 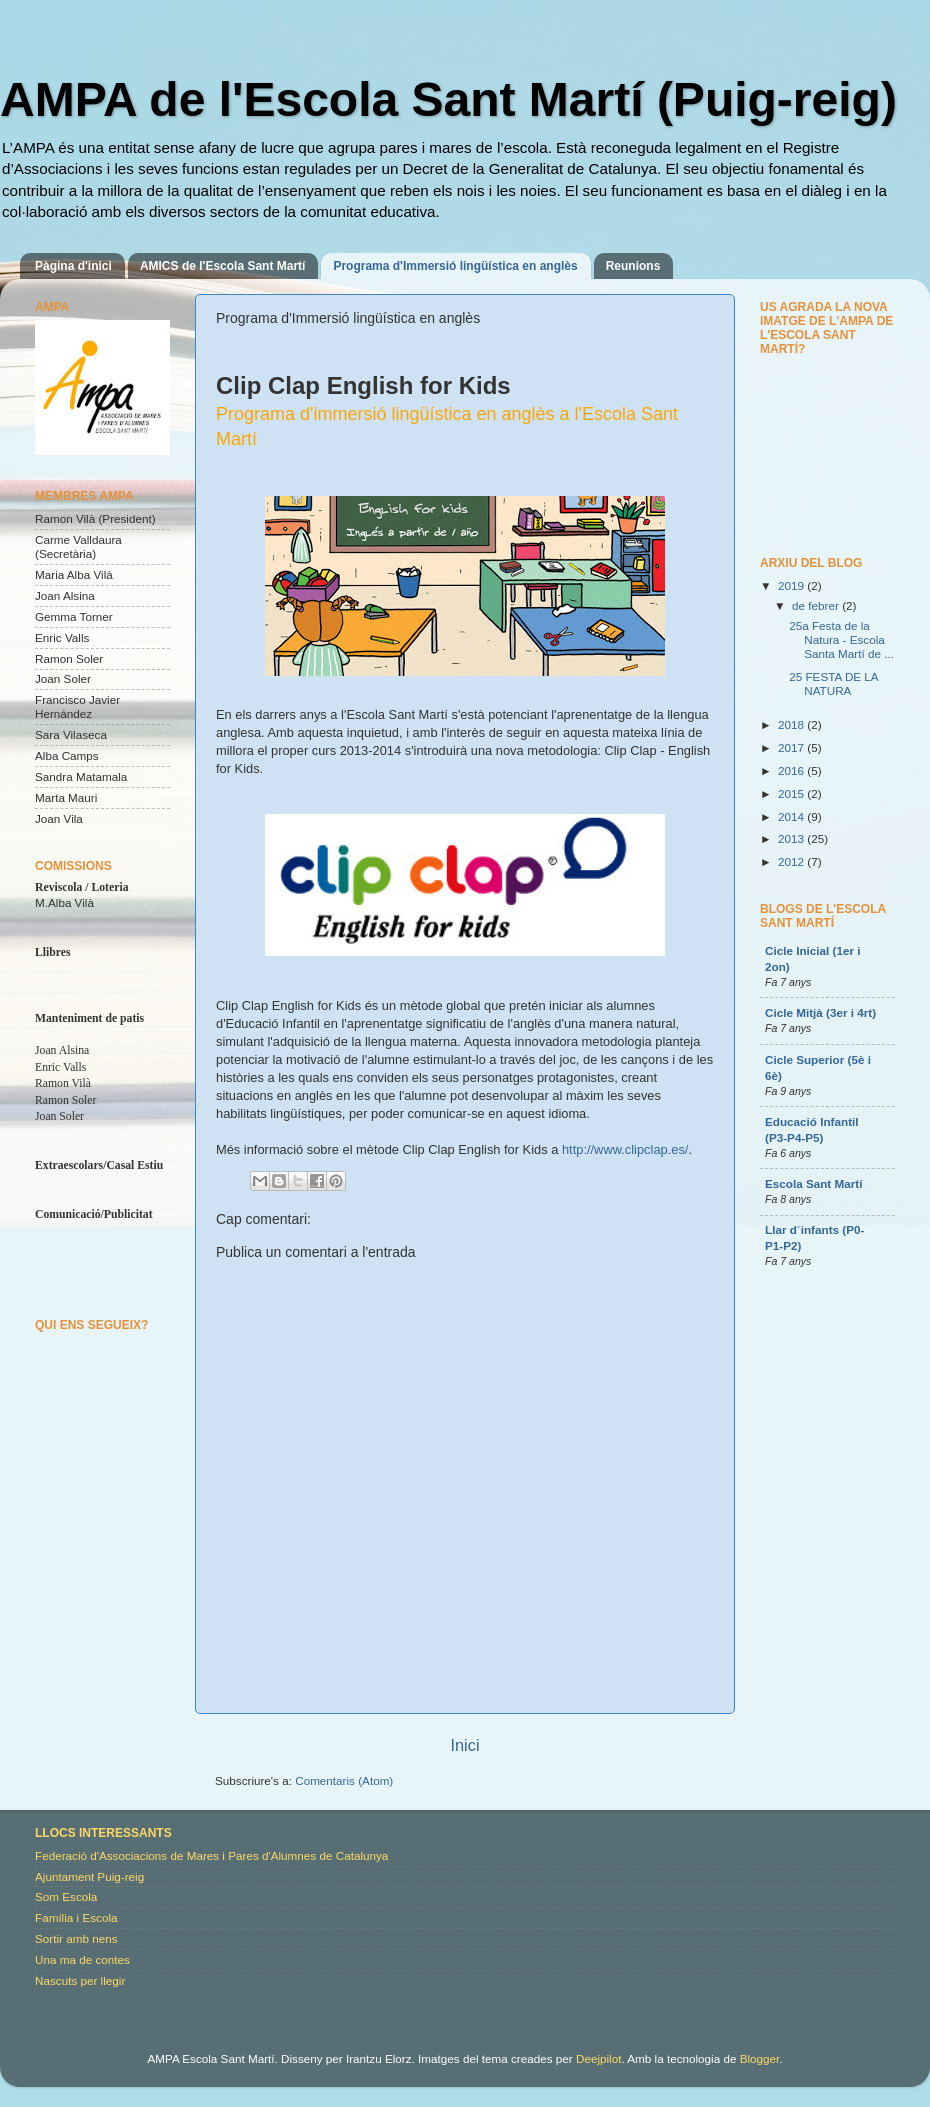 What do you see at coordinates (464, 1745) in the screenshot?
I see `Inici` at bounding box center [464, 1745].